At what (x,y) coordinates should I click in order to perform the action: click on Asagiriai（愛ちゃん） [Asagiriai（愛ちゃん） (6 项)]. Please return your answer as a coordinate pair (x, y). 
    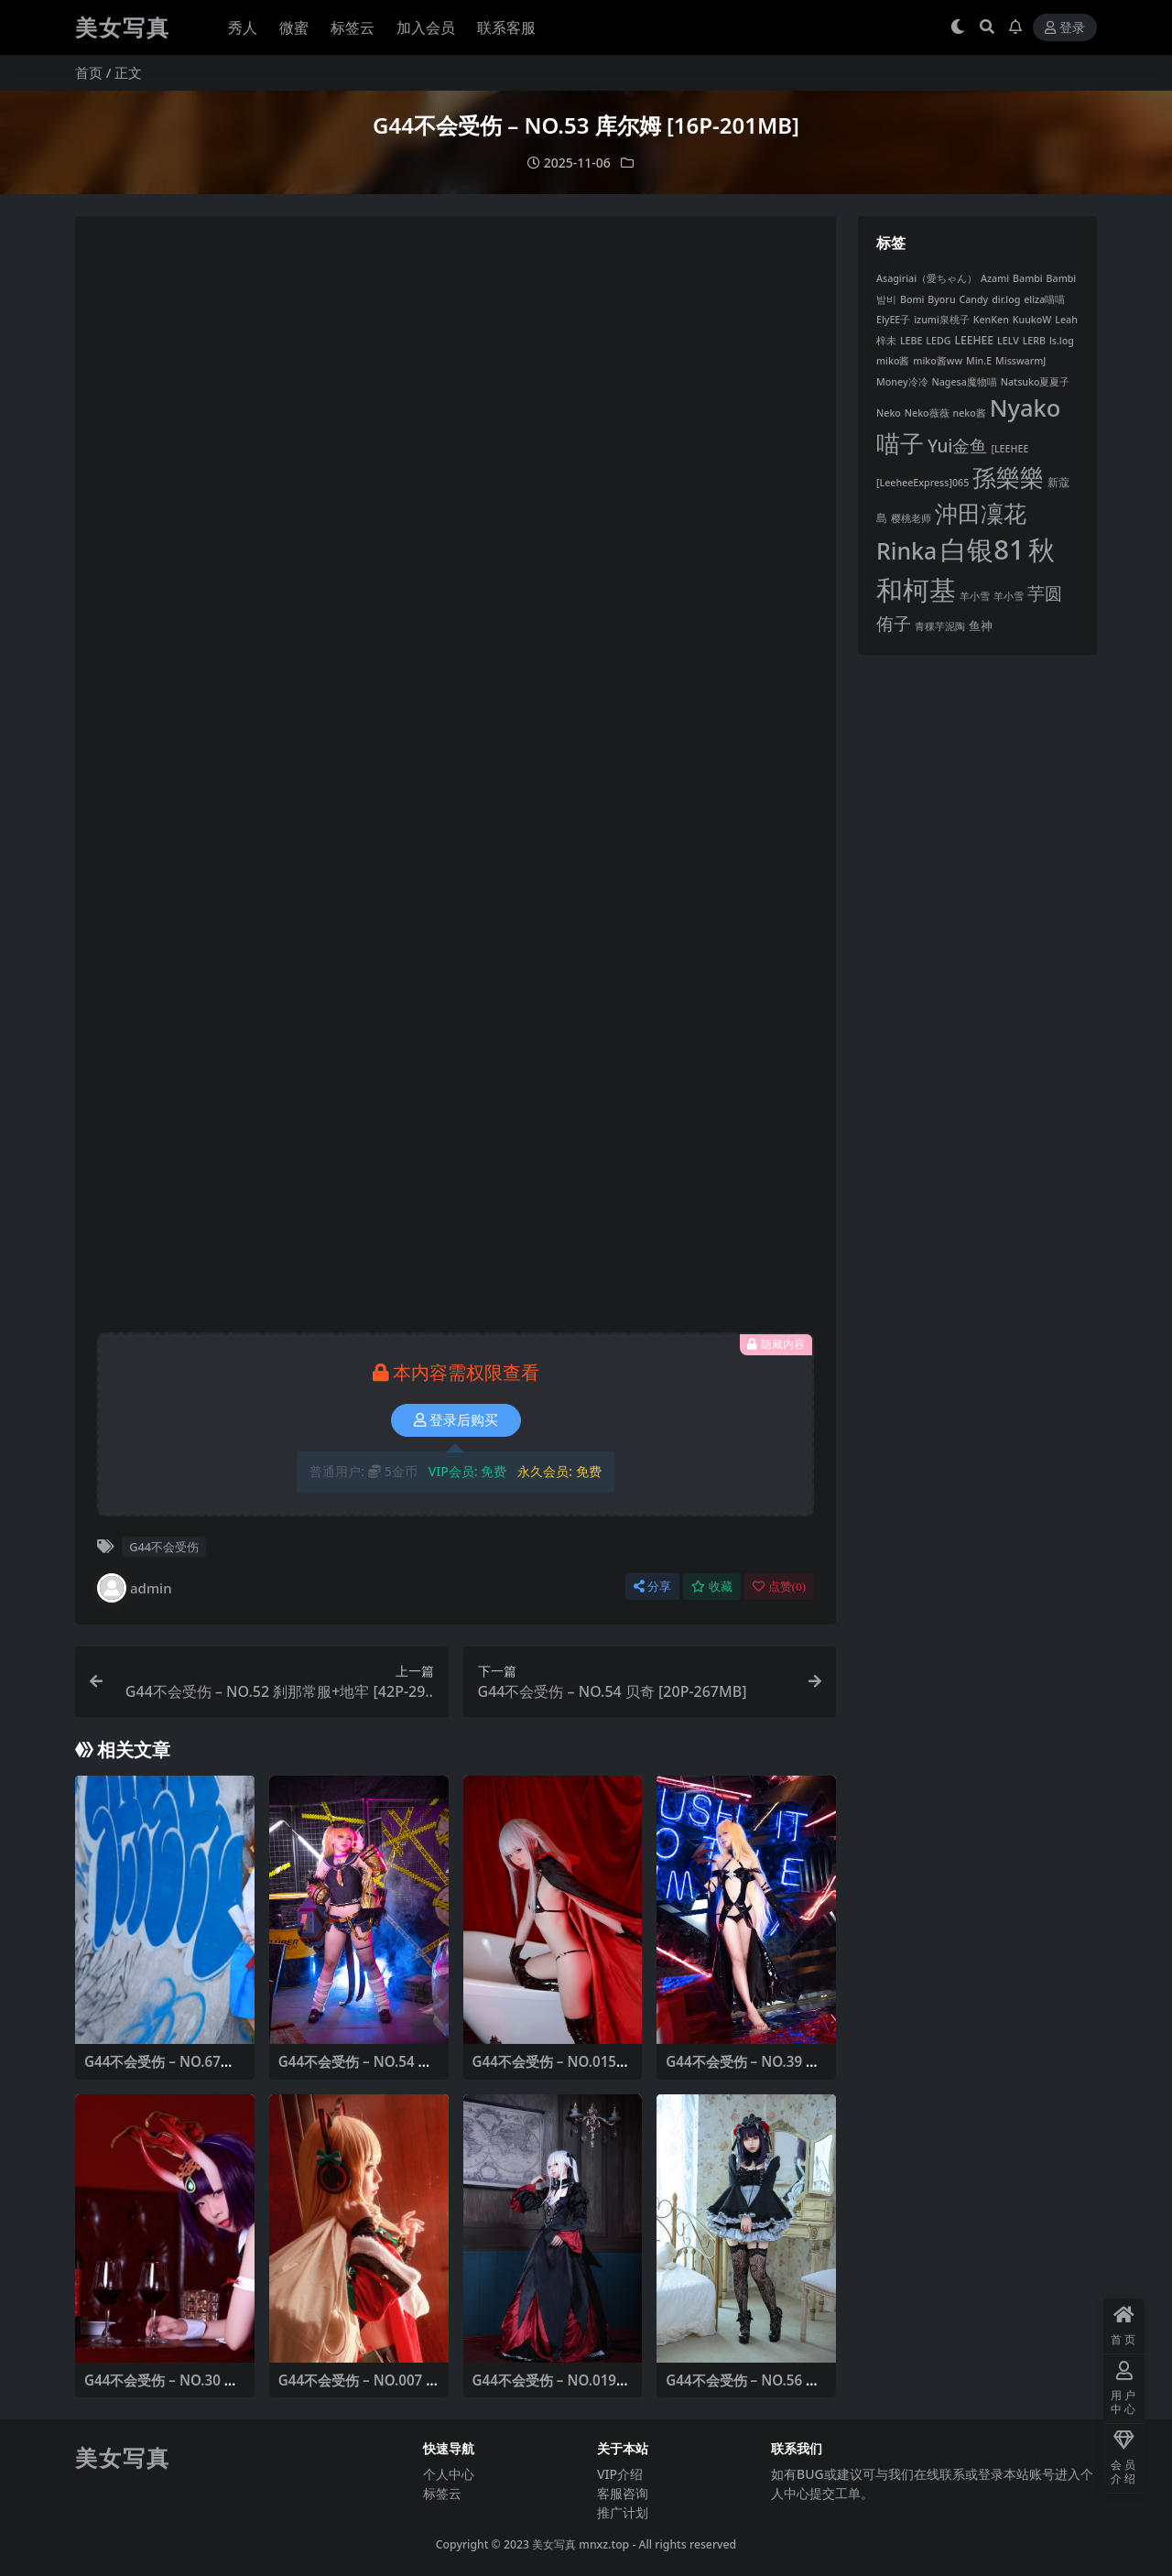
    Looking at the image, I should click on (926, 278).